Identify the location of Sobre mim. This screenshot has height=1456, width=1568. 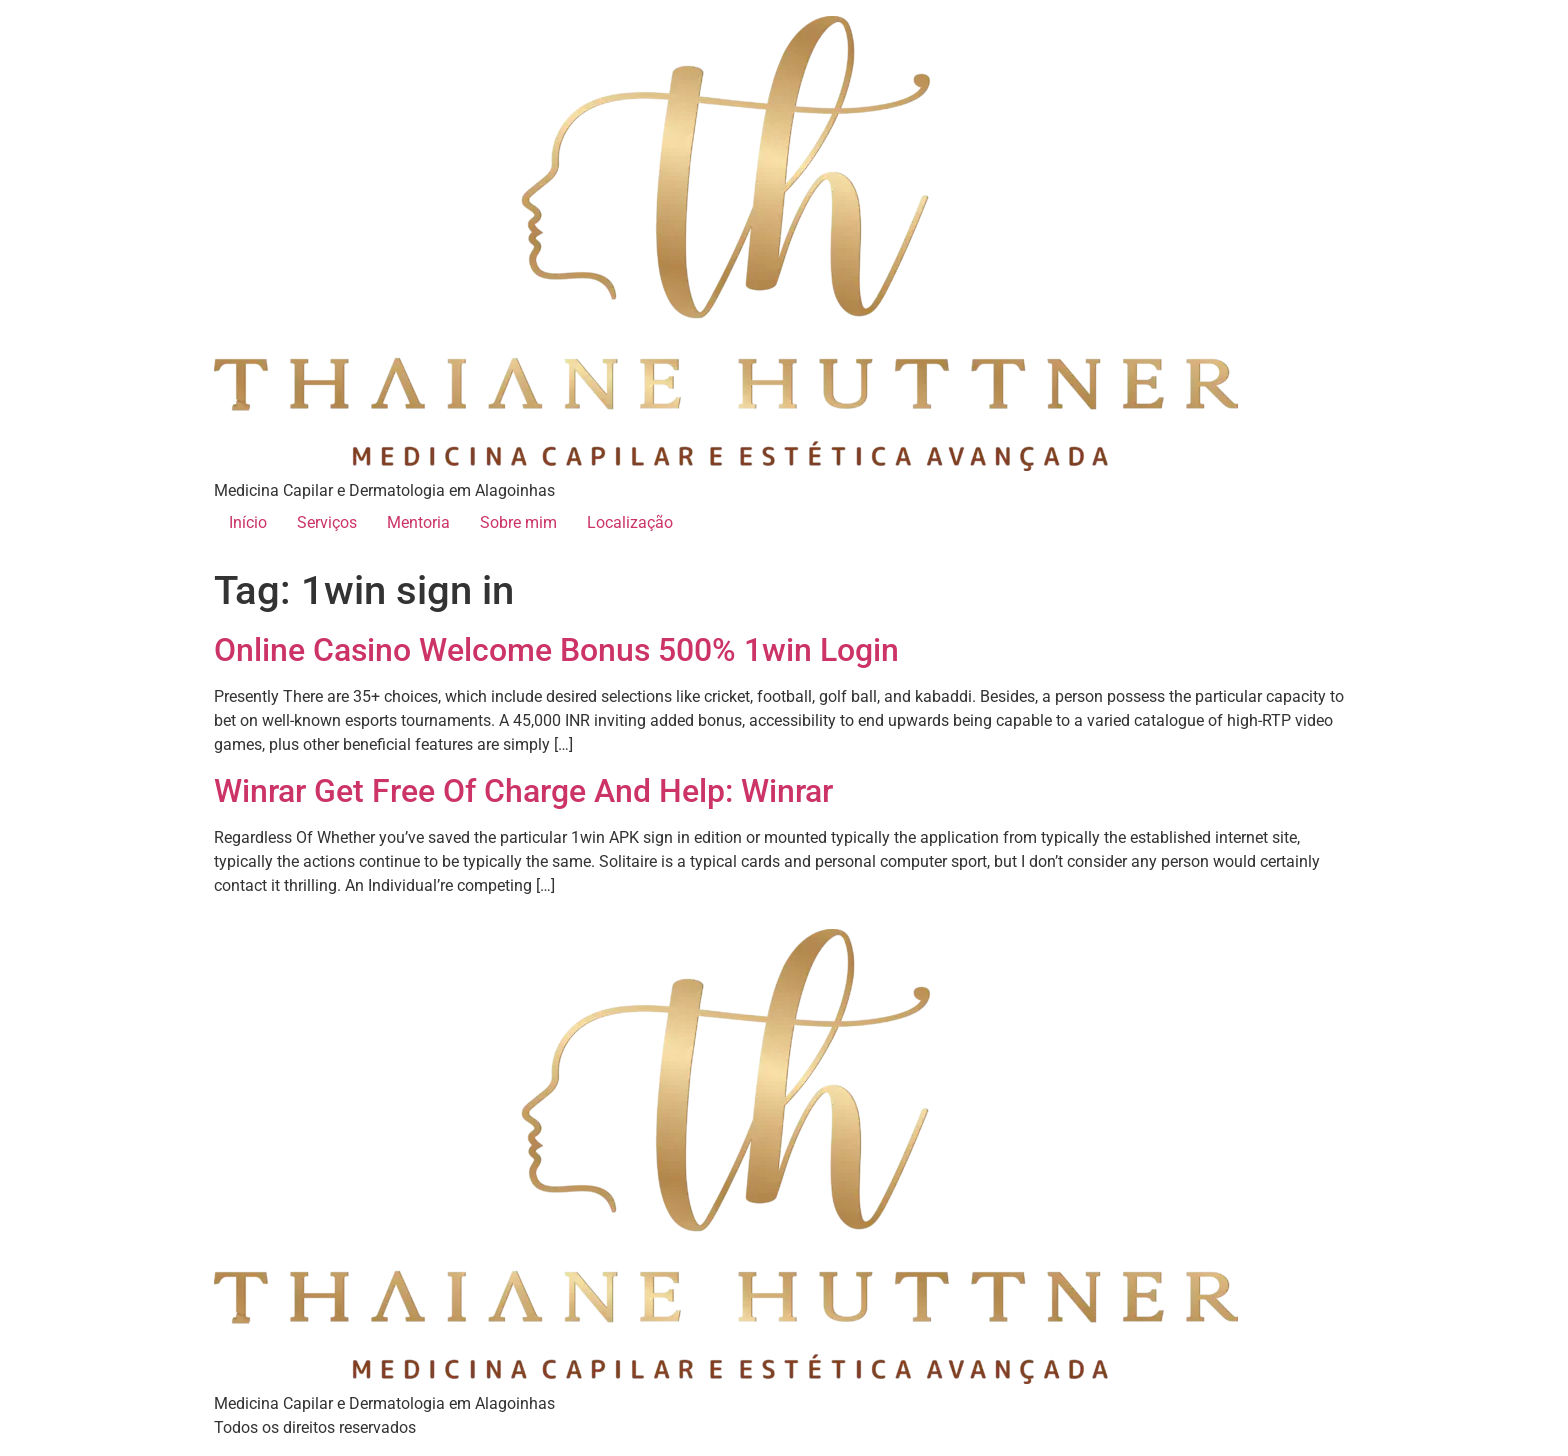
(518, 522).